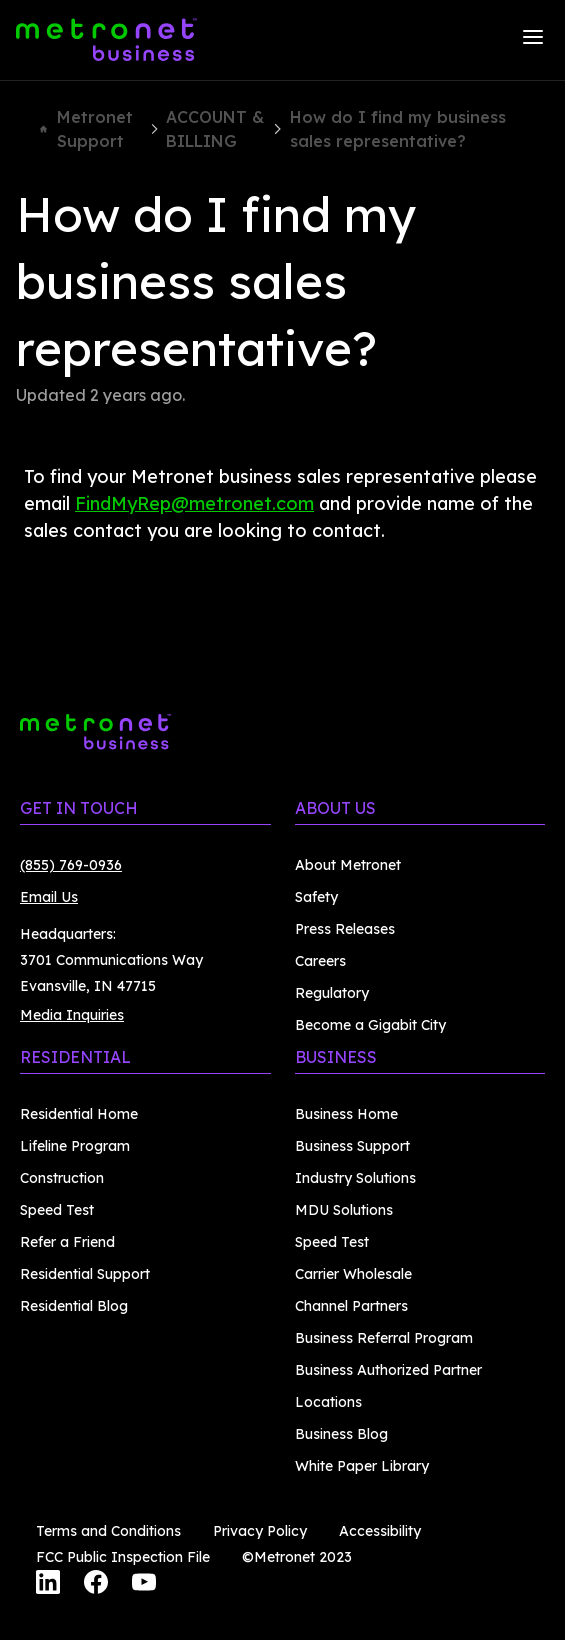 Image resolution: width=565 pixels, height=1640 pixels. What do you see at coordinates (67, 1242) in the screenshot?
I see `Refer a Friend` at bounding box center [67, 1242].